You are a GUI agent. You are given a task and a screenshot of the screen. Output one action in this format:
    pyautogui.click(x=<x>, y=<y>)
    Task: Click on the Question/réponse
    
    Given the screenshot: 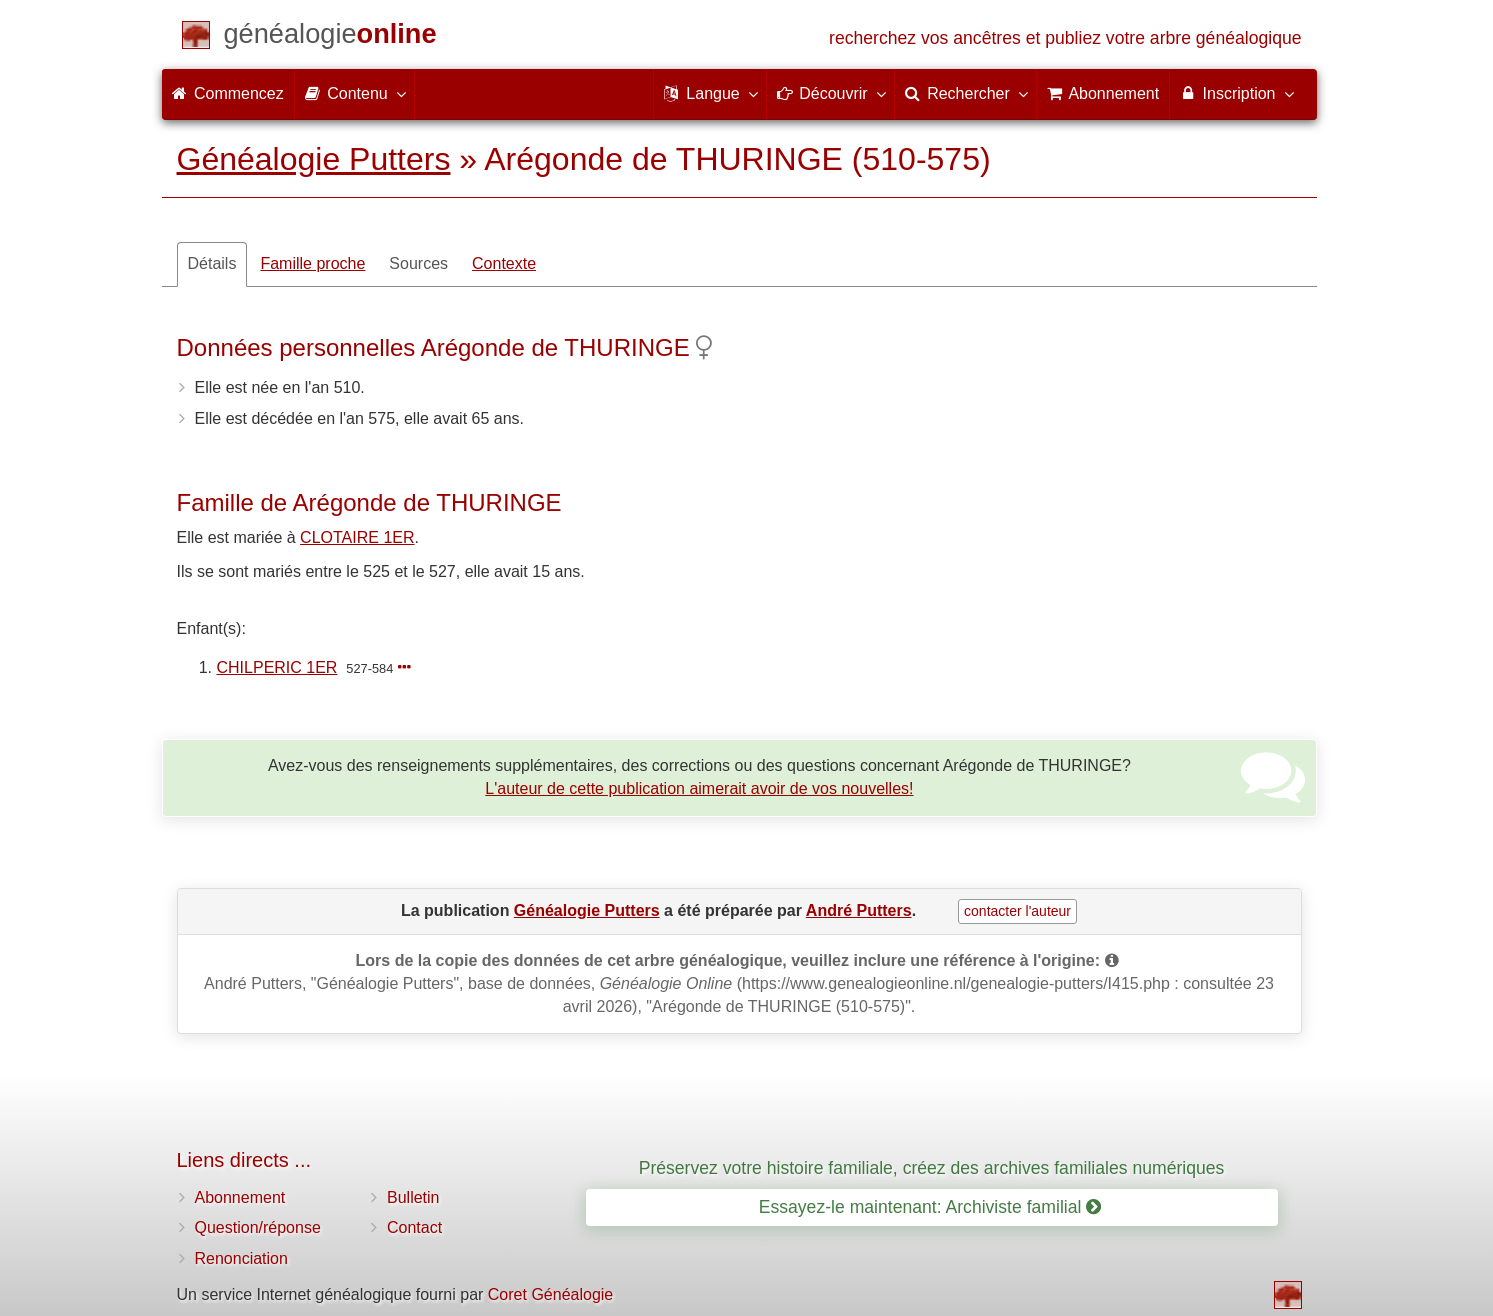 What is the action you would take?
    pyautogui.click(x=258, y=1227)
    